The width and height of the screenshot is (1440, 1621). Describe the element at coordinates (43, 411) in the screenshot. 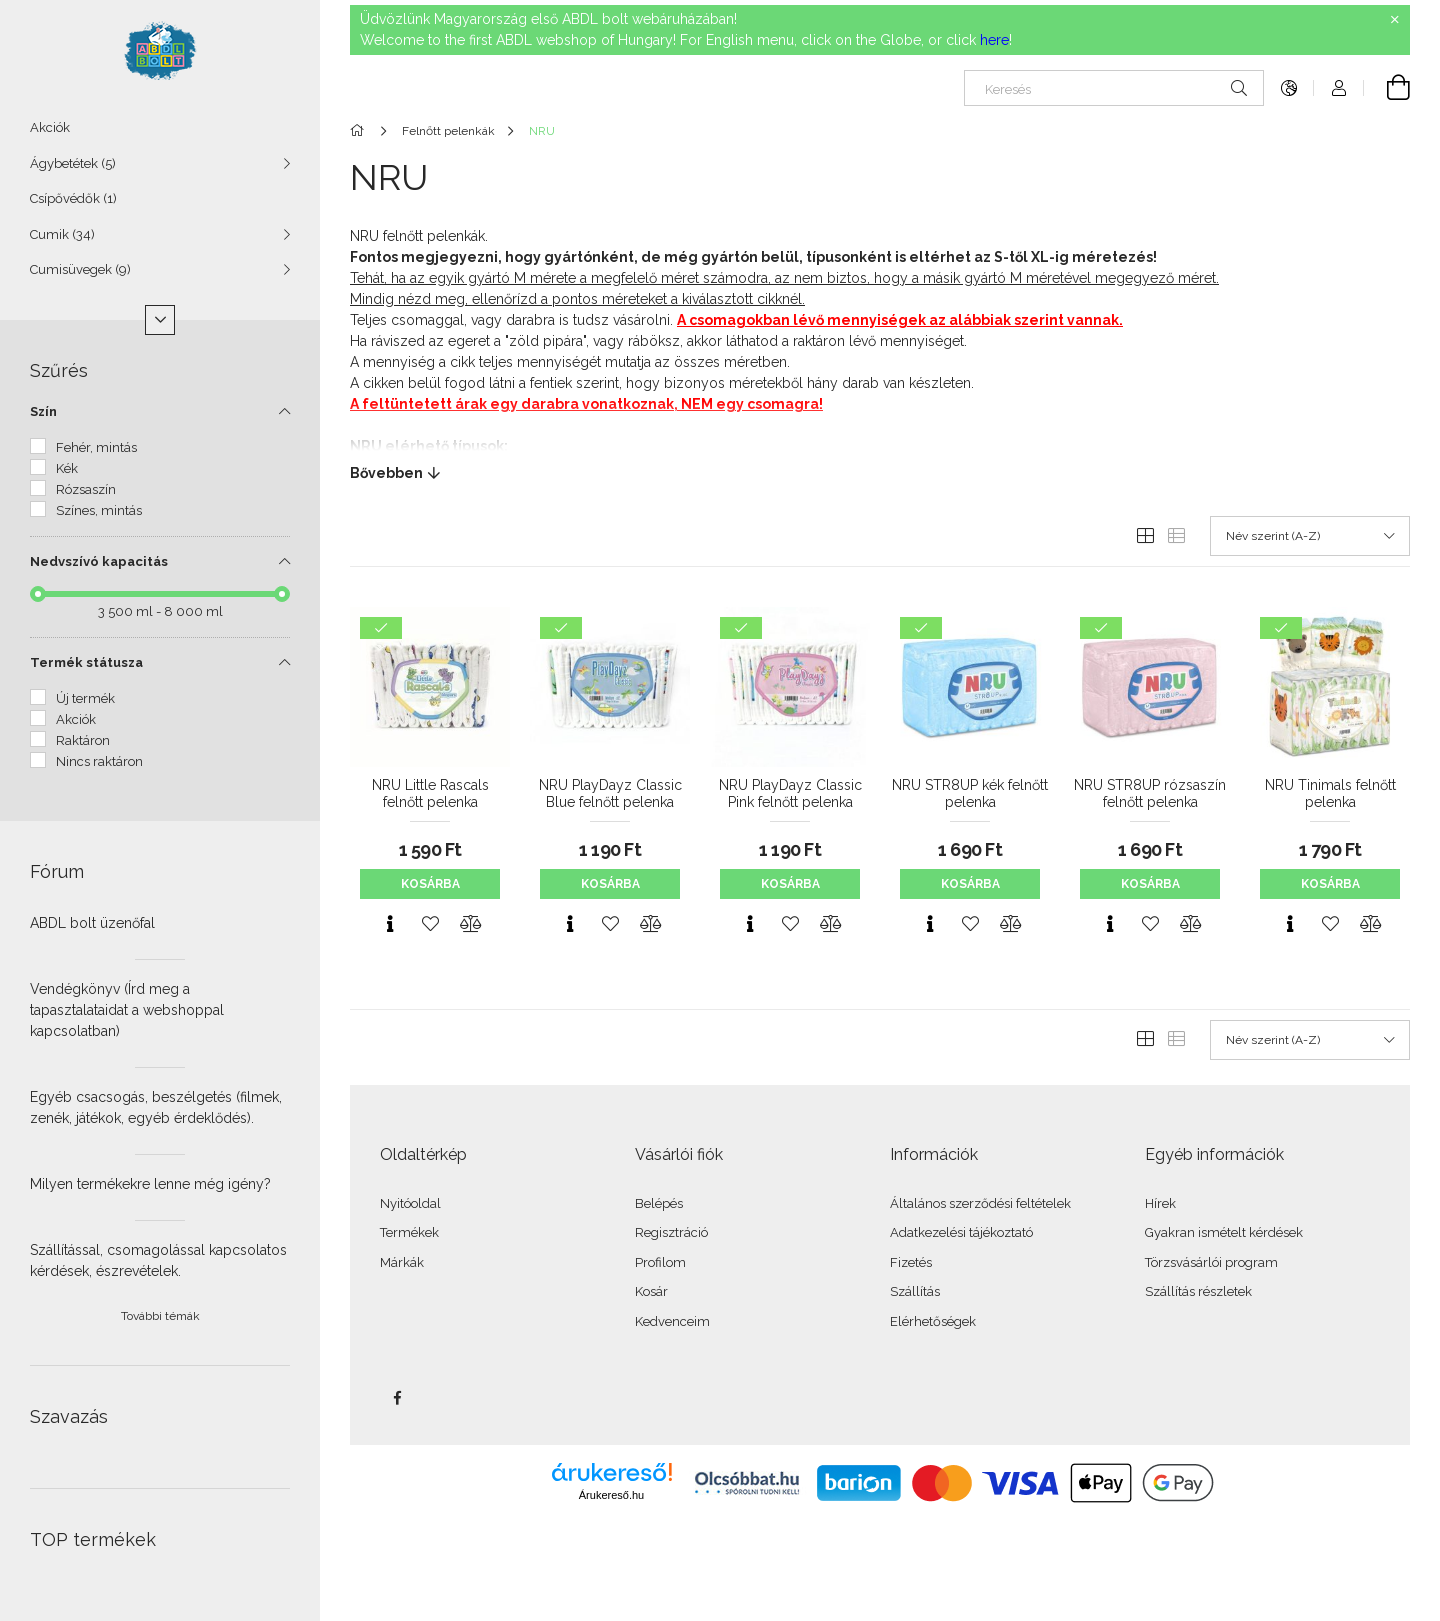

I see `Szín` at that location.